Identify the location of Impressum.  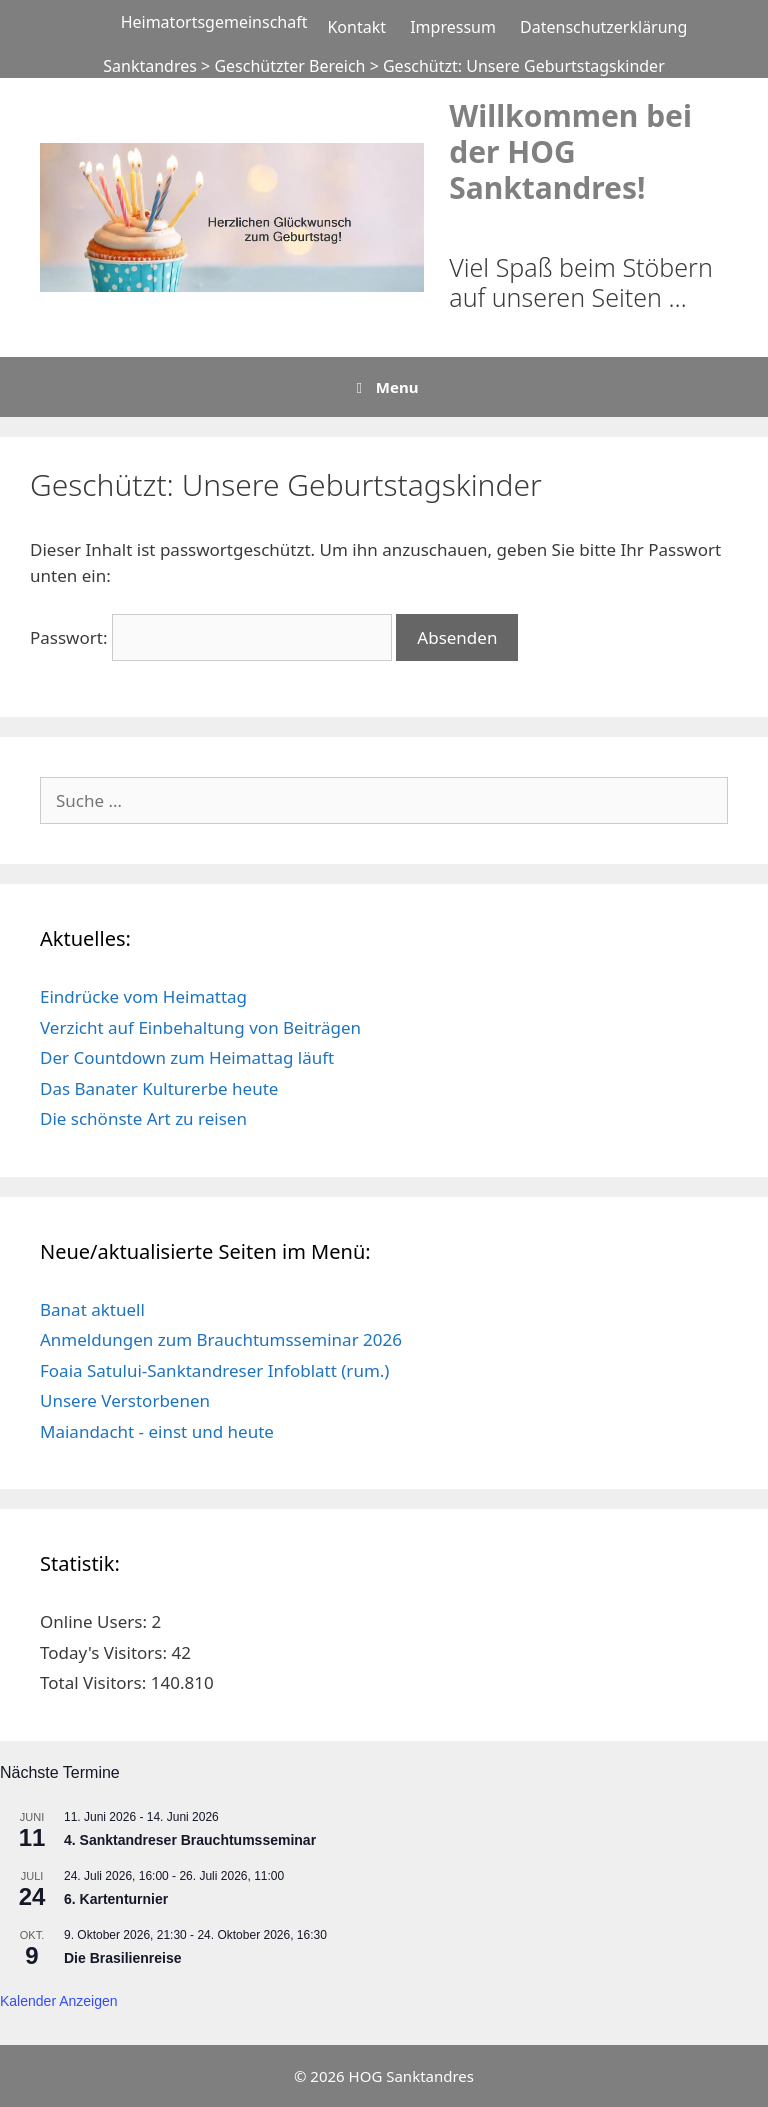
(453, 27).